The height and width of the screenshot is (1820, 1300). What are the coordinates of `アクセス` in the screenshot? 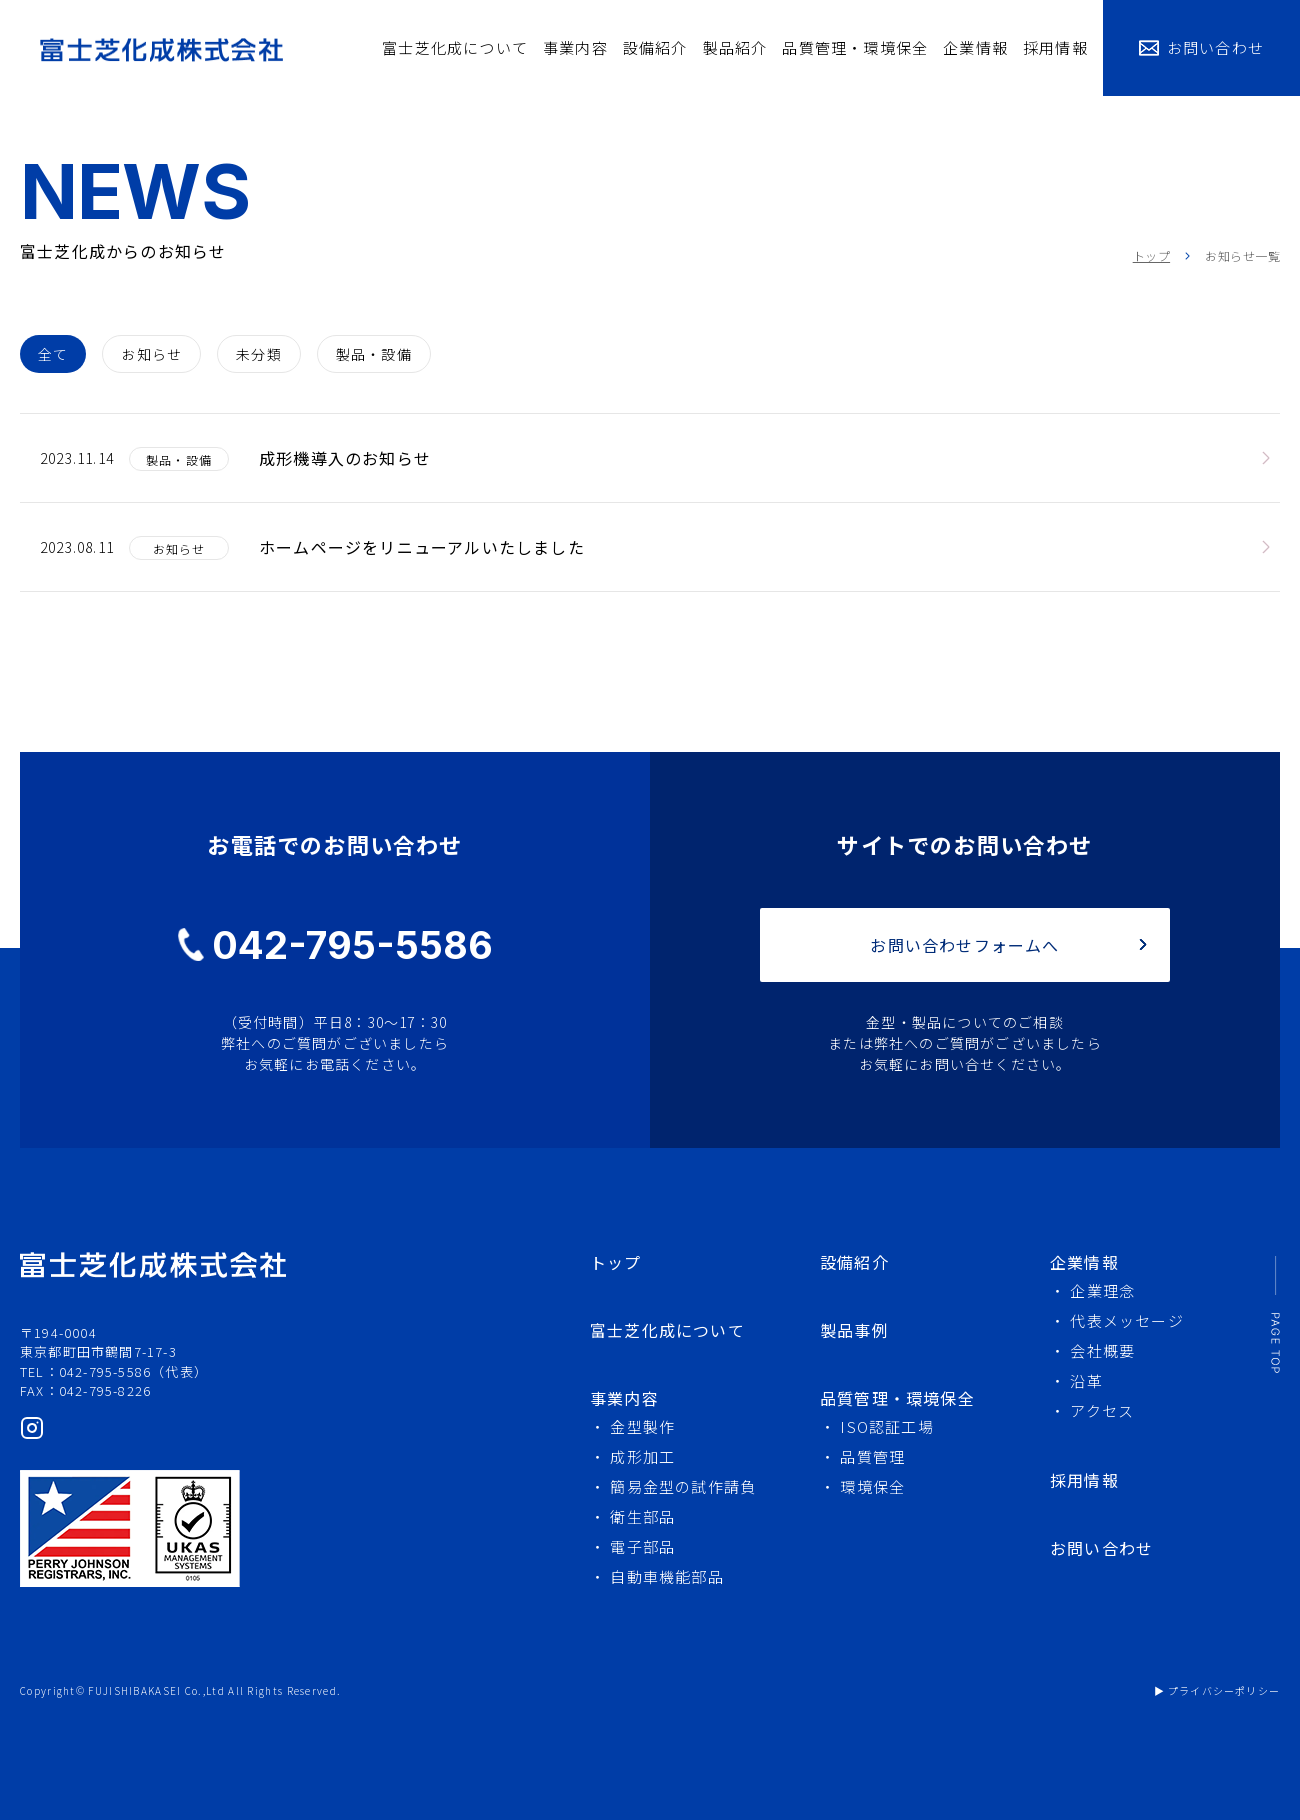 It's located at (1102, 1410).